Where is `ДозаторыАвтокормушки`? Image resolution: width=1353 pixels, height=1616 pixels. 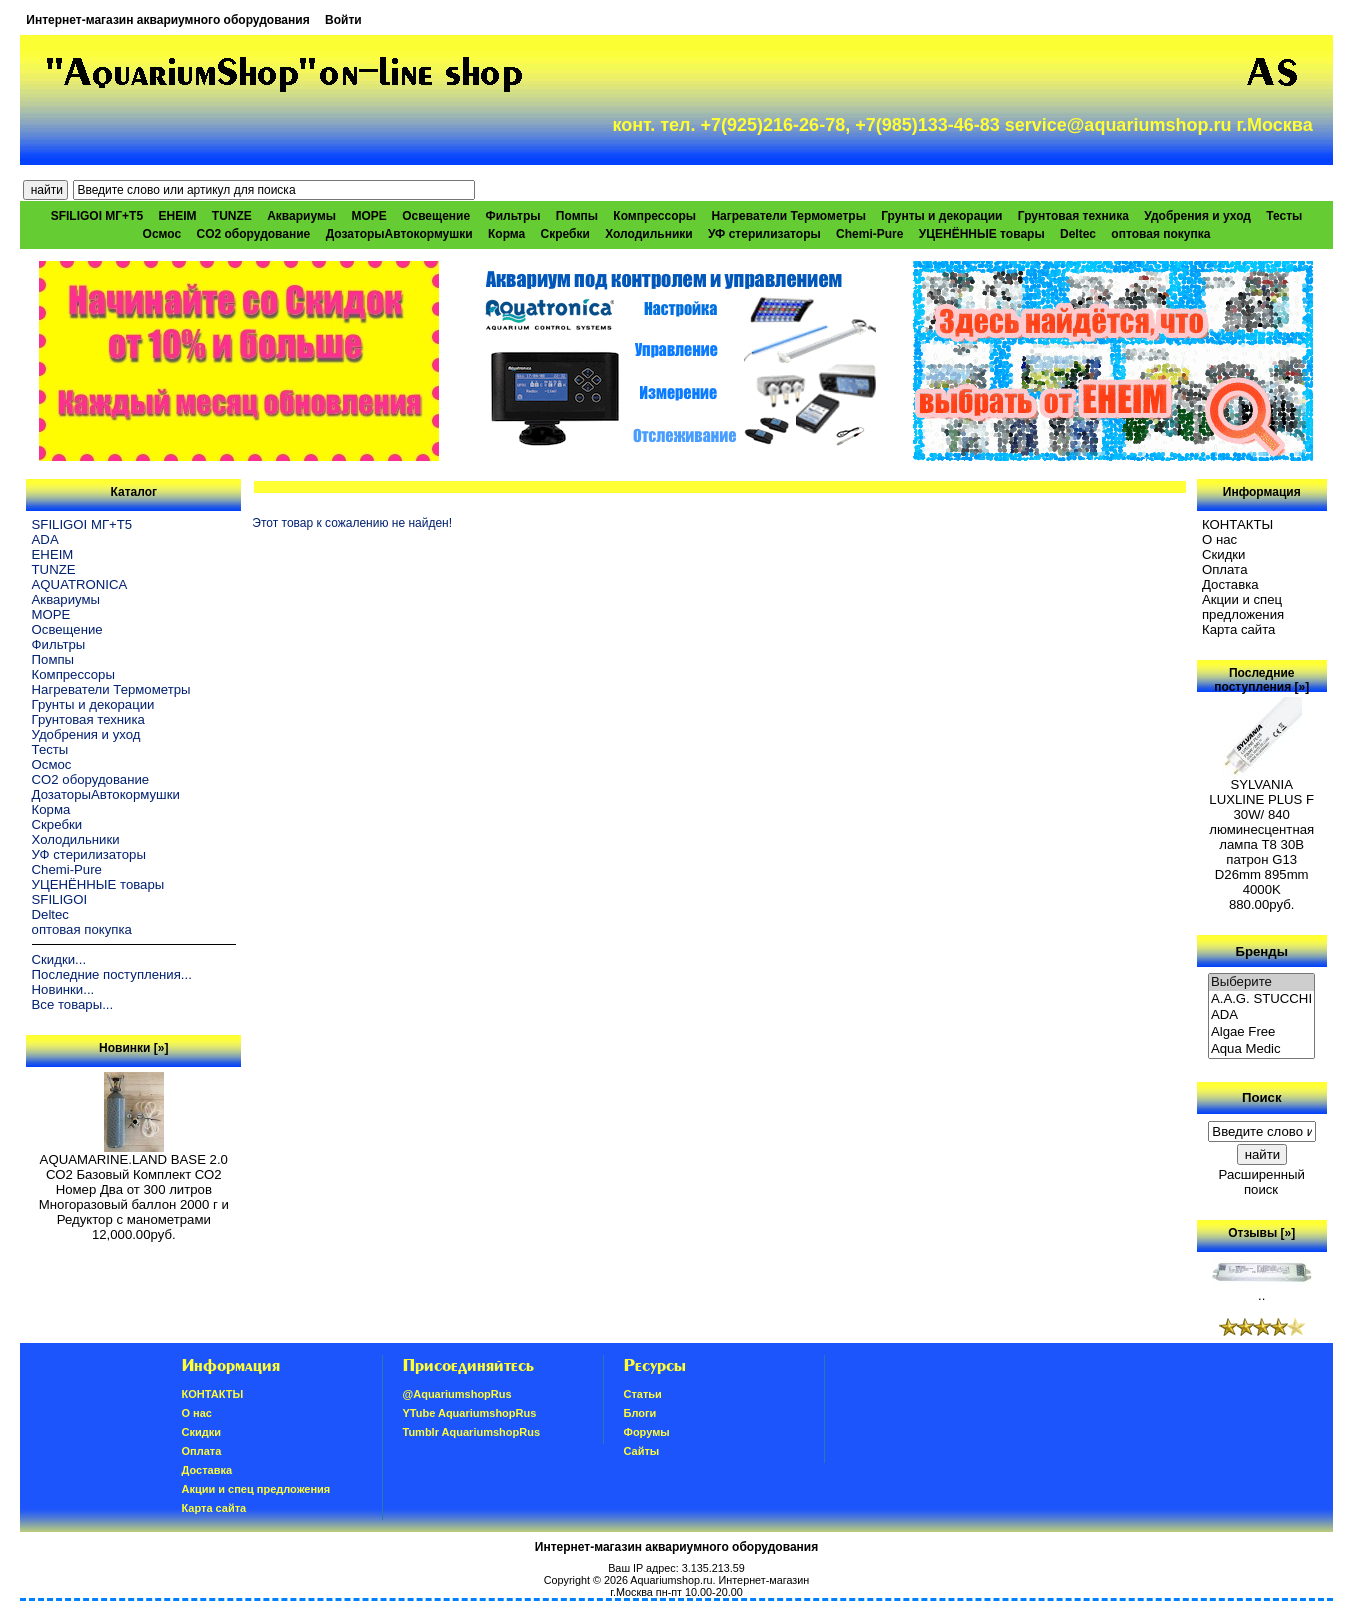
ДозаторыАвтокормушки is located at coordinates (399, 234).